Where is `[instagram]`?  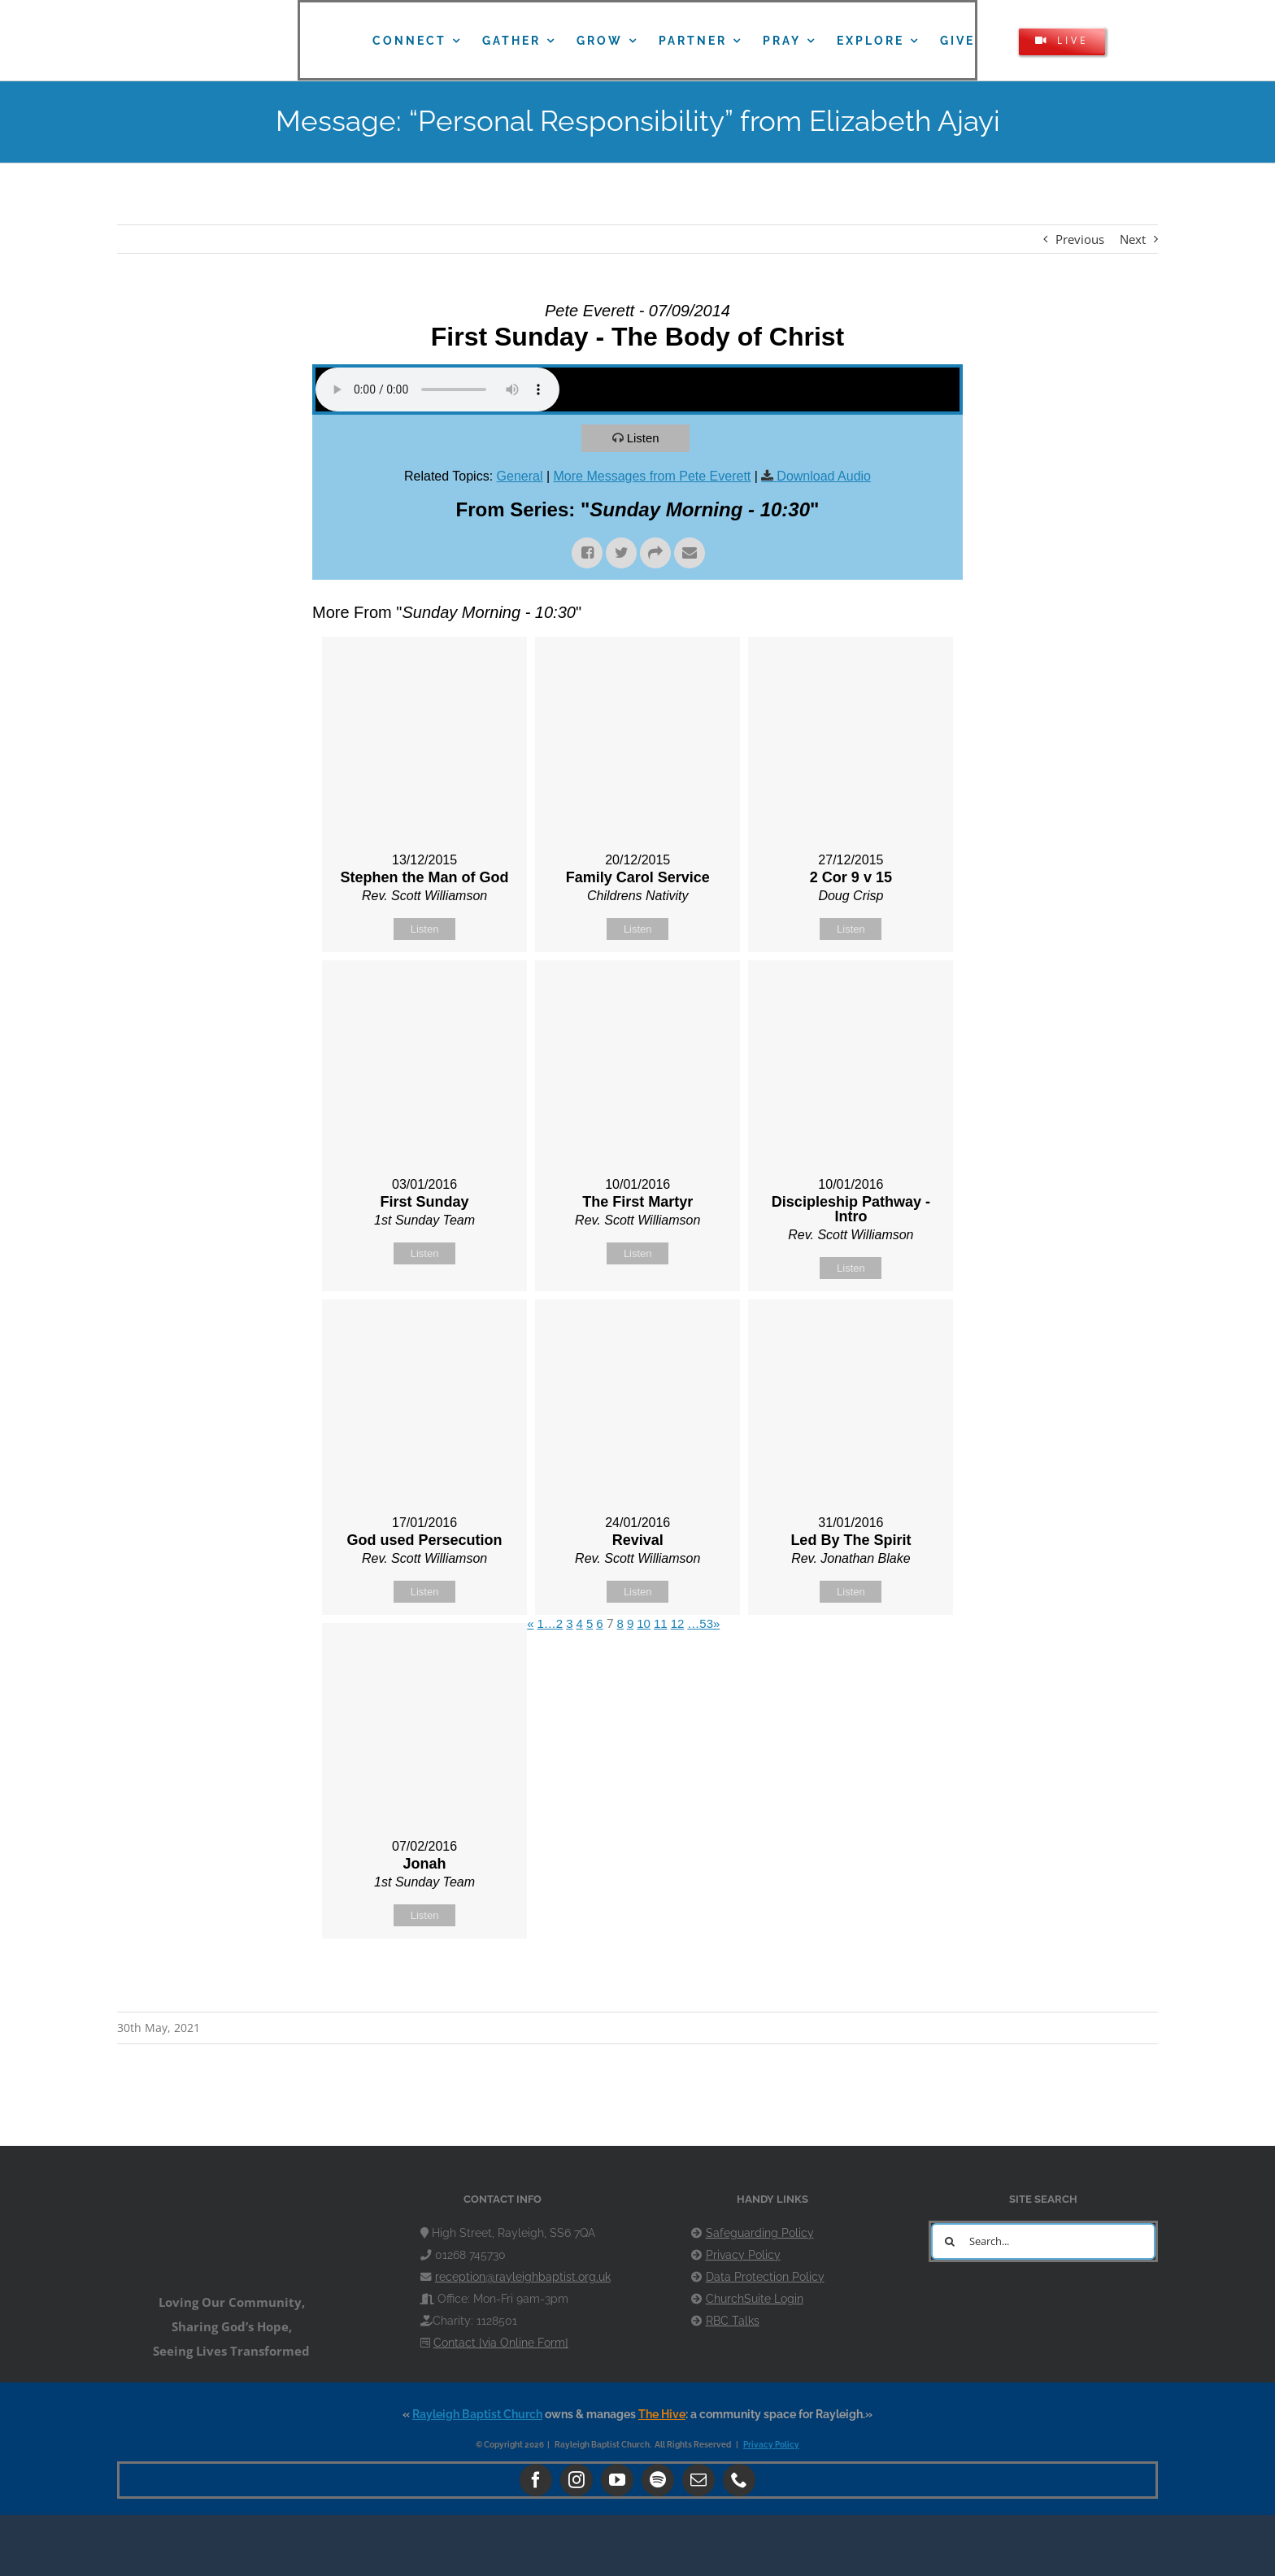
[instagram] is located at coordinates (576, 2480).